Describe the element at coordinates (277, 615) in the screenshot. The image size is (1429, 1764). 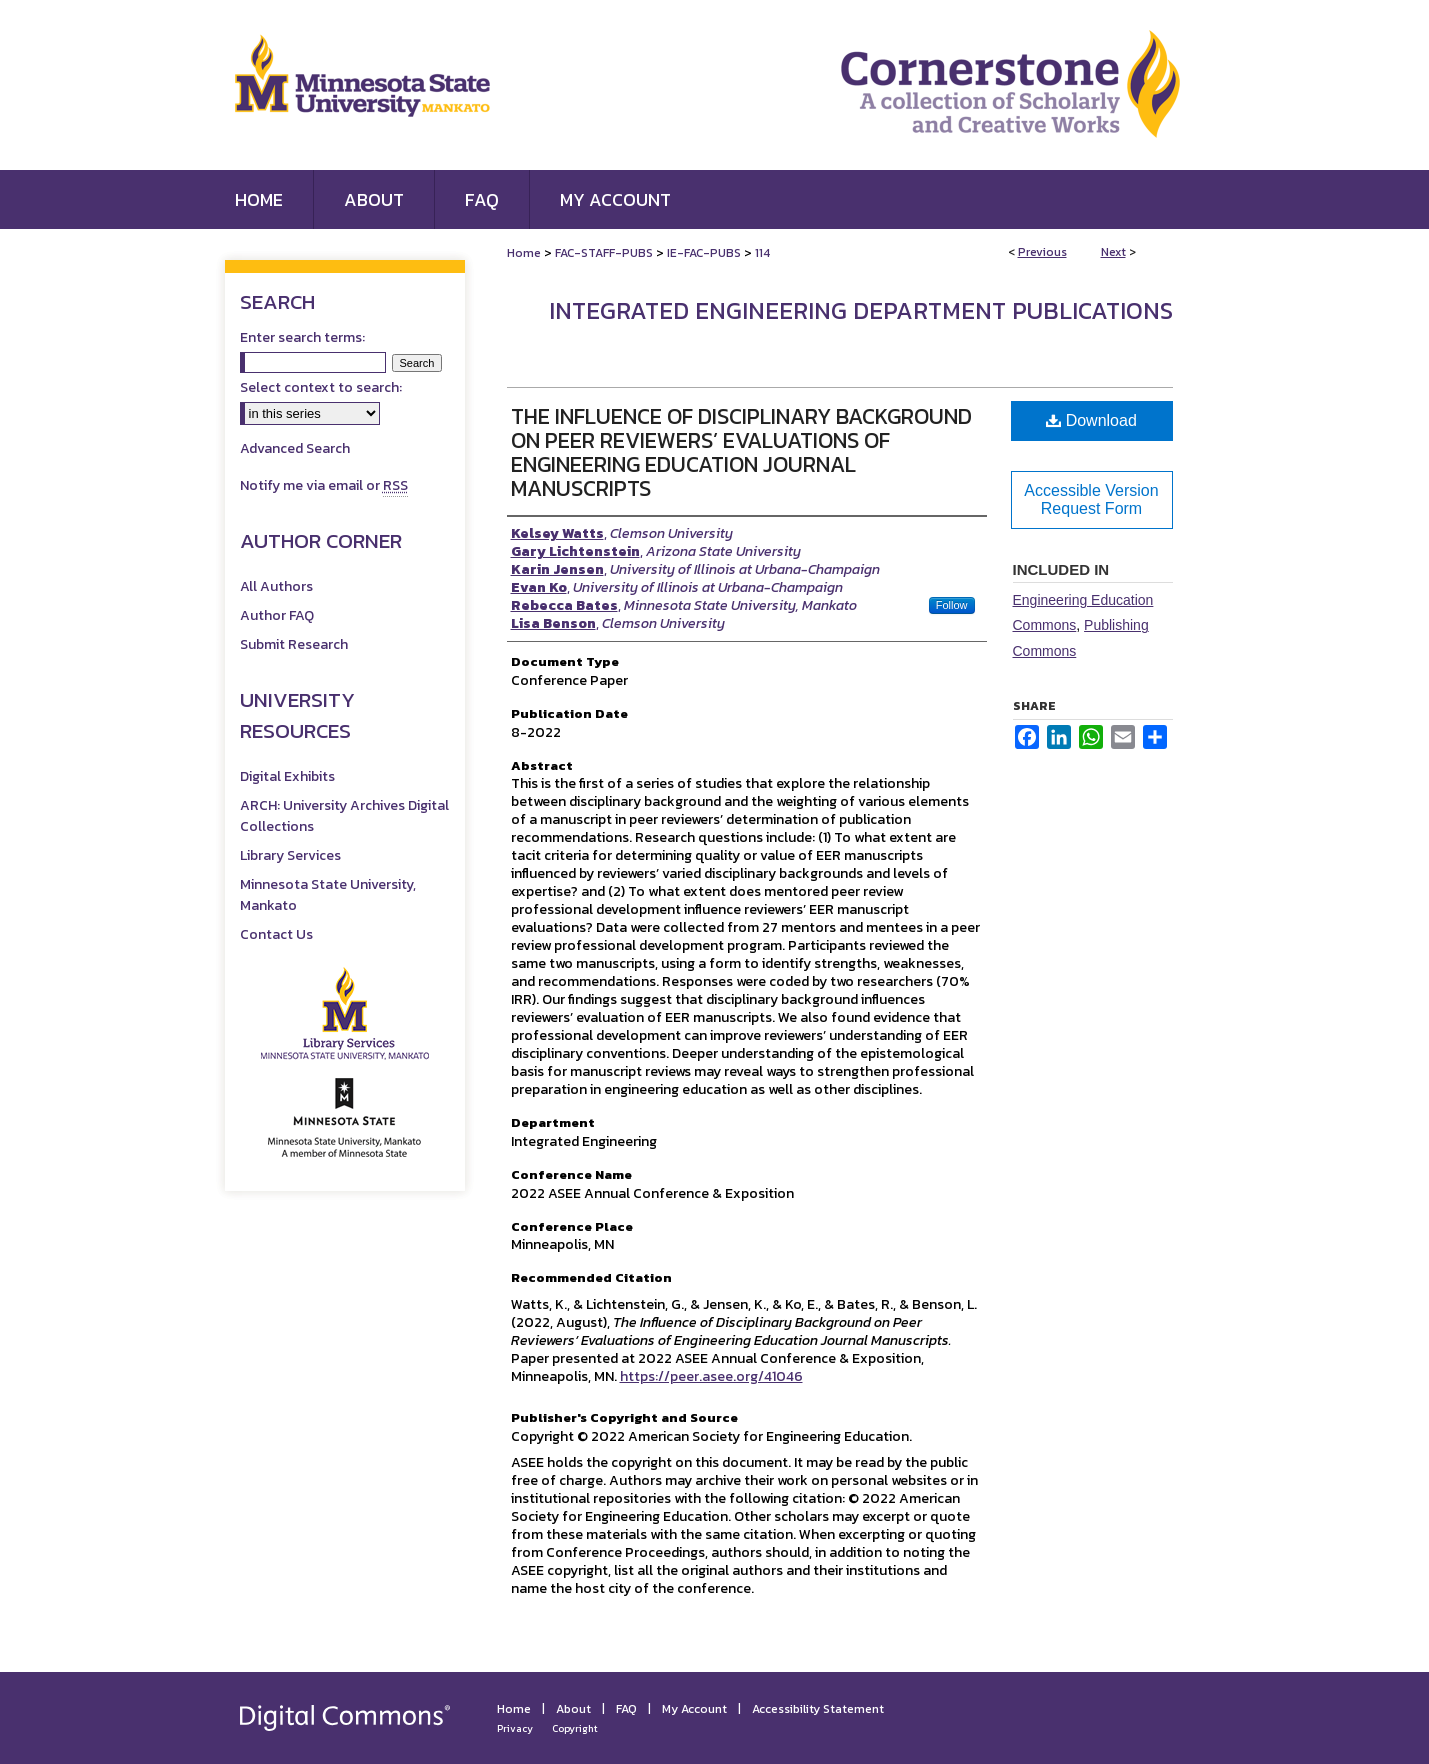
I see `Author FAQ` at that location.